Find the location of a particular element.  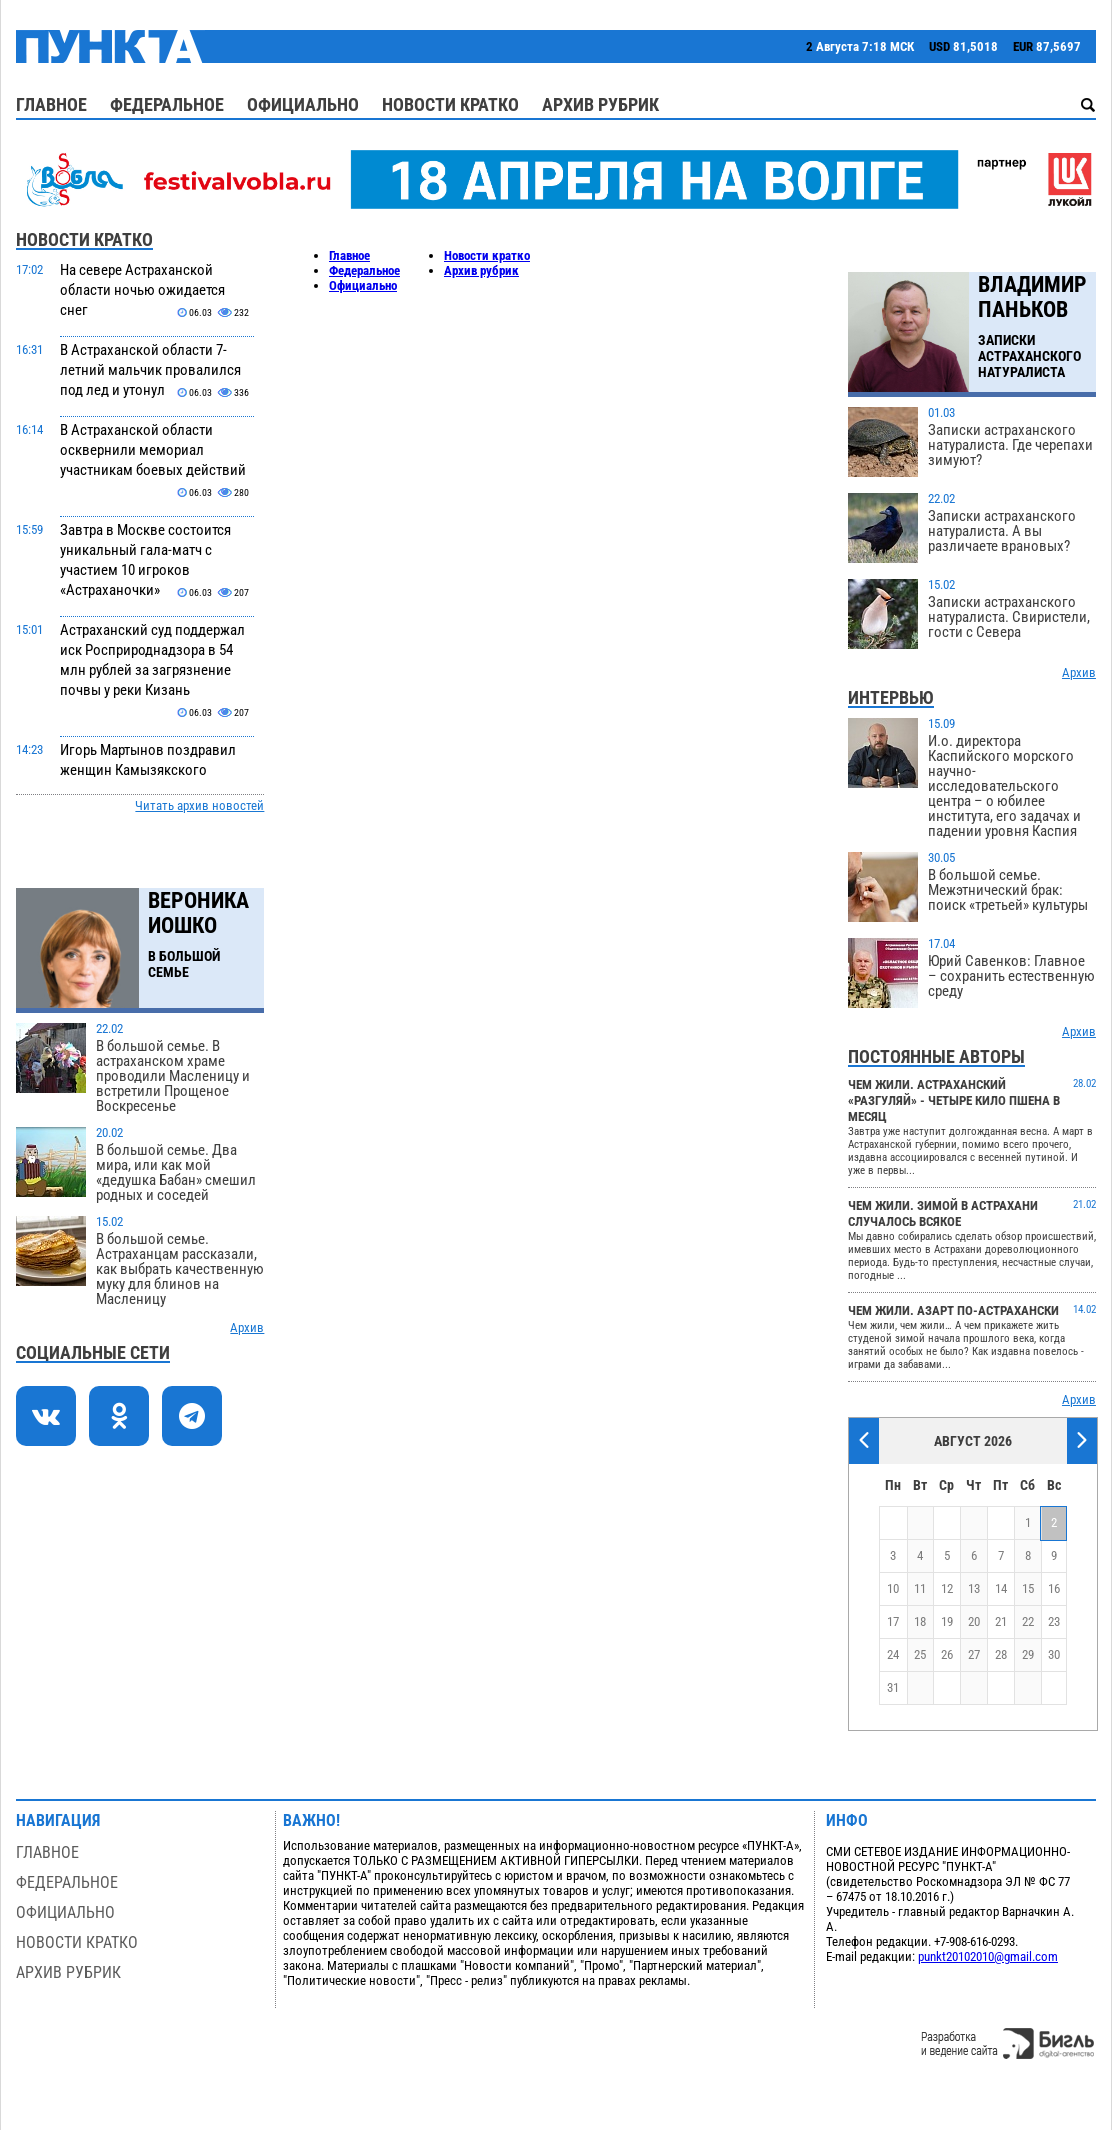

24 is located at coordinates (893, 1654).